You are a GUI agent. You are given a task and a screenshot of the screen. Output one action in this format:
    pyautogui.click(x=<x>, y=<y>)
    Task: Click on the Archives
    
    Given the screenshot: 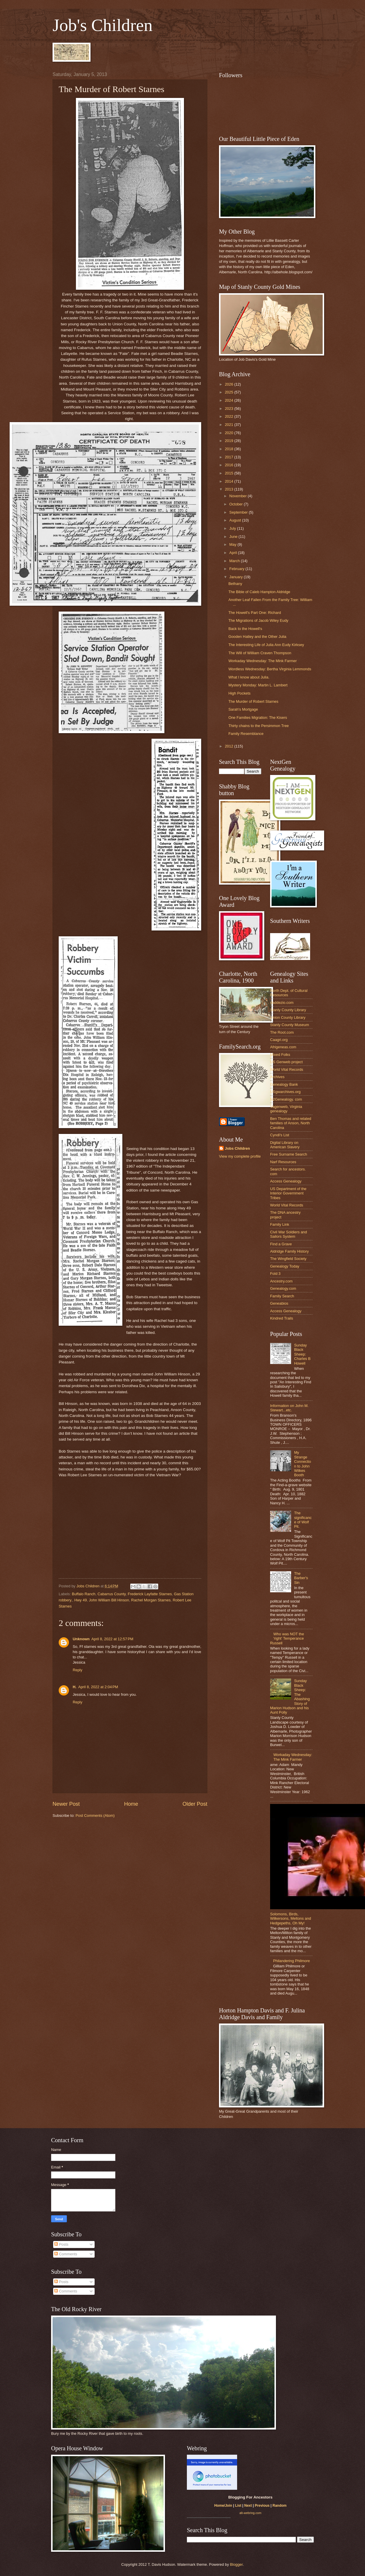 What is the action you would take?
    pyautogui.click(x=277, y=1077)
    